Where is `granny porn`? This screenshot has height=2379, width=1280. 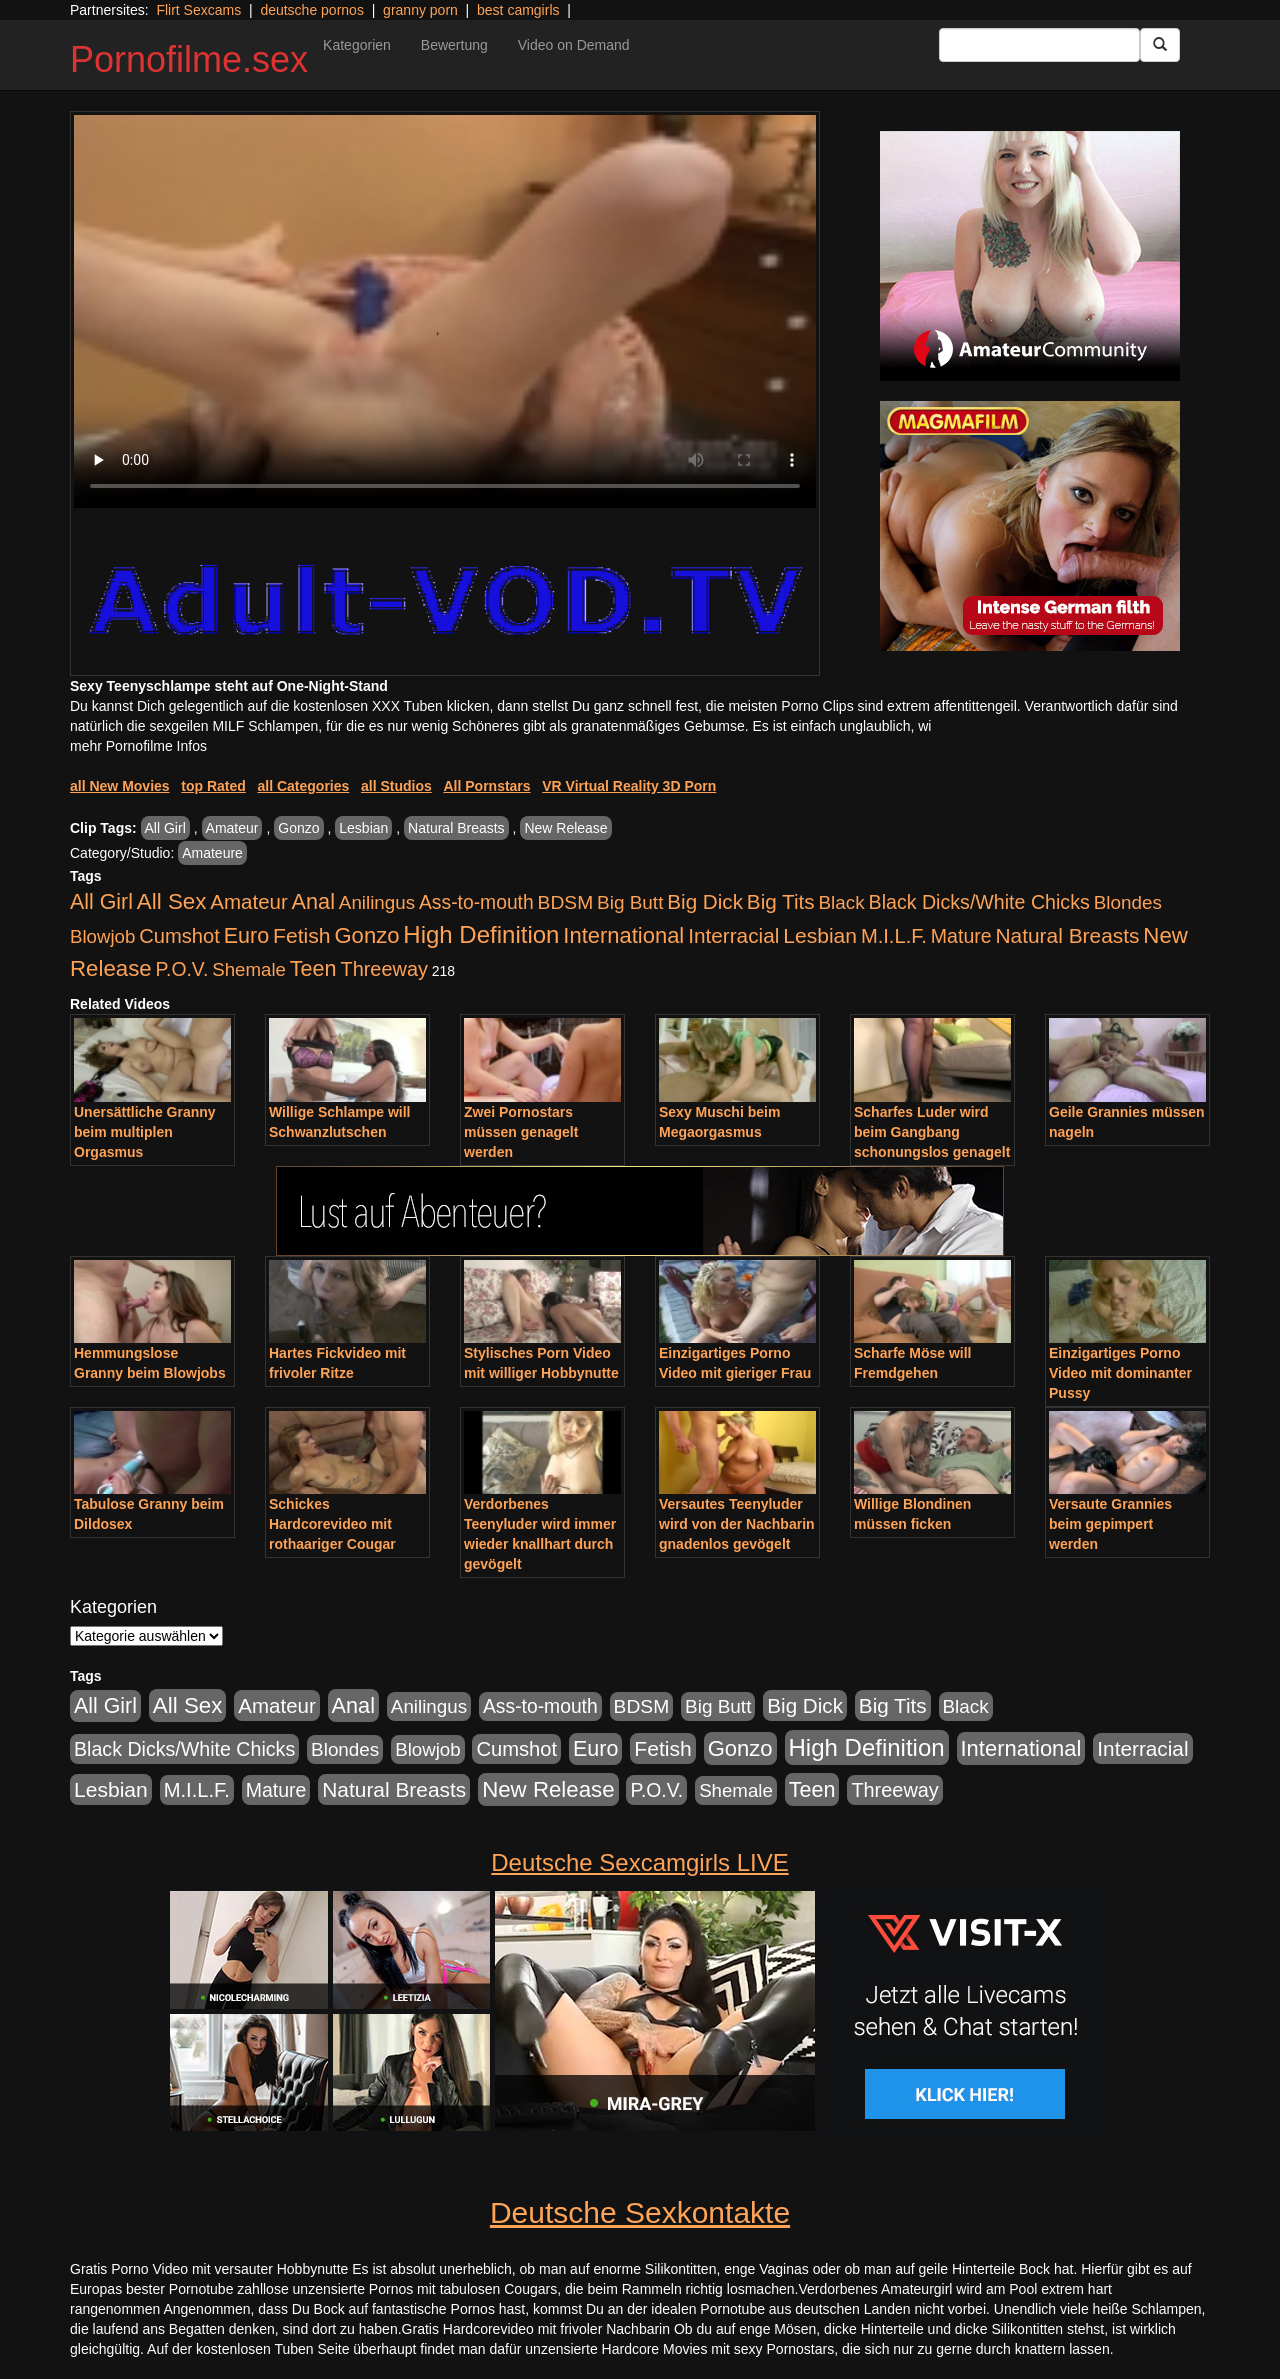 granny porn is located at coordinates (420, 10).